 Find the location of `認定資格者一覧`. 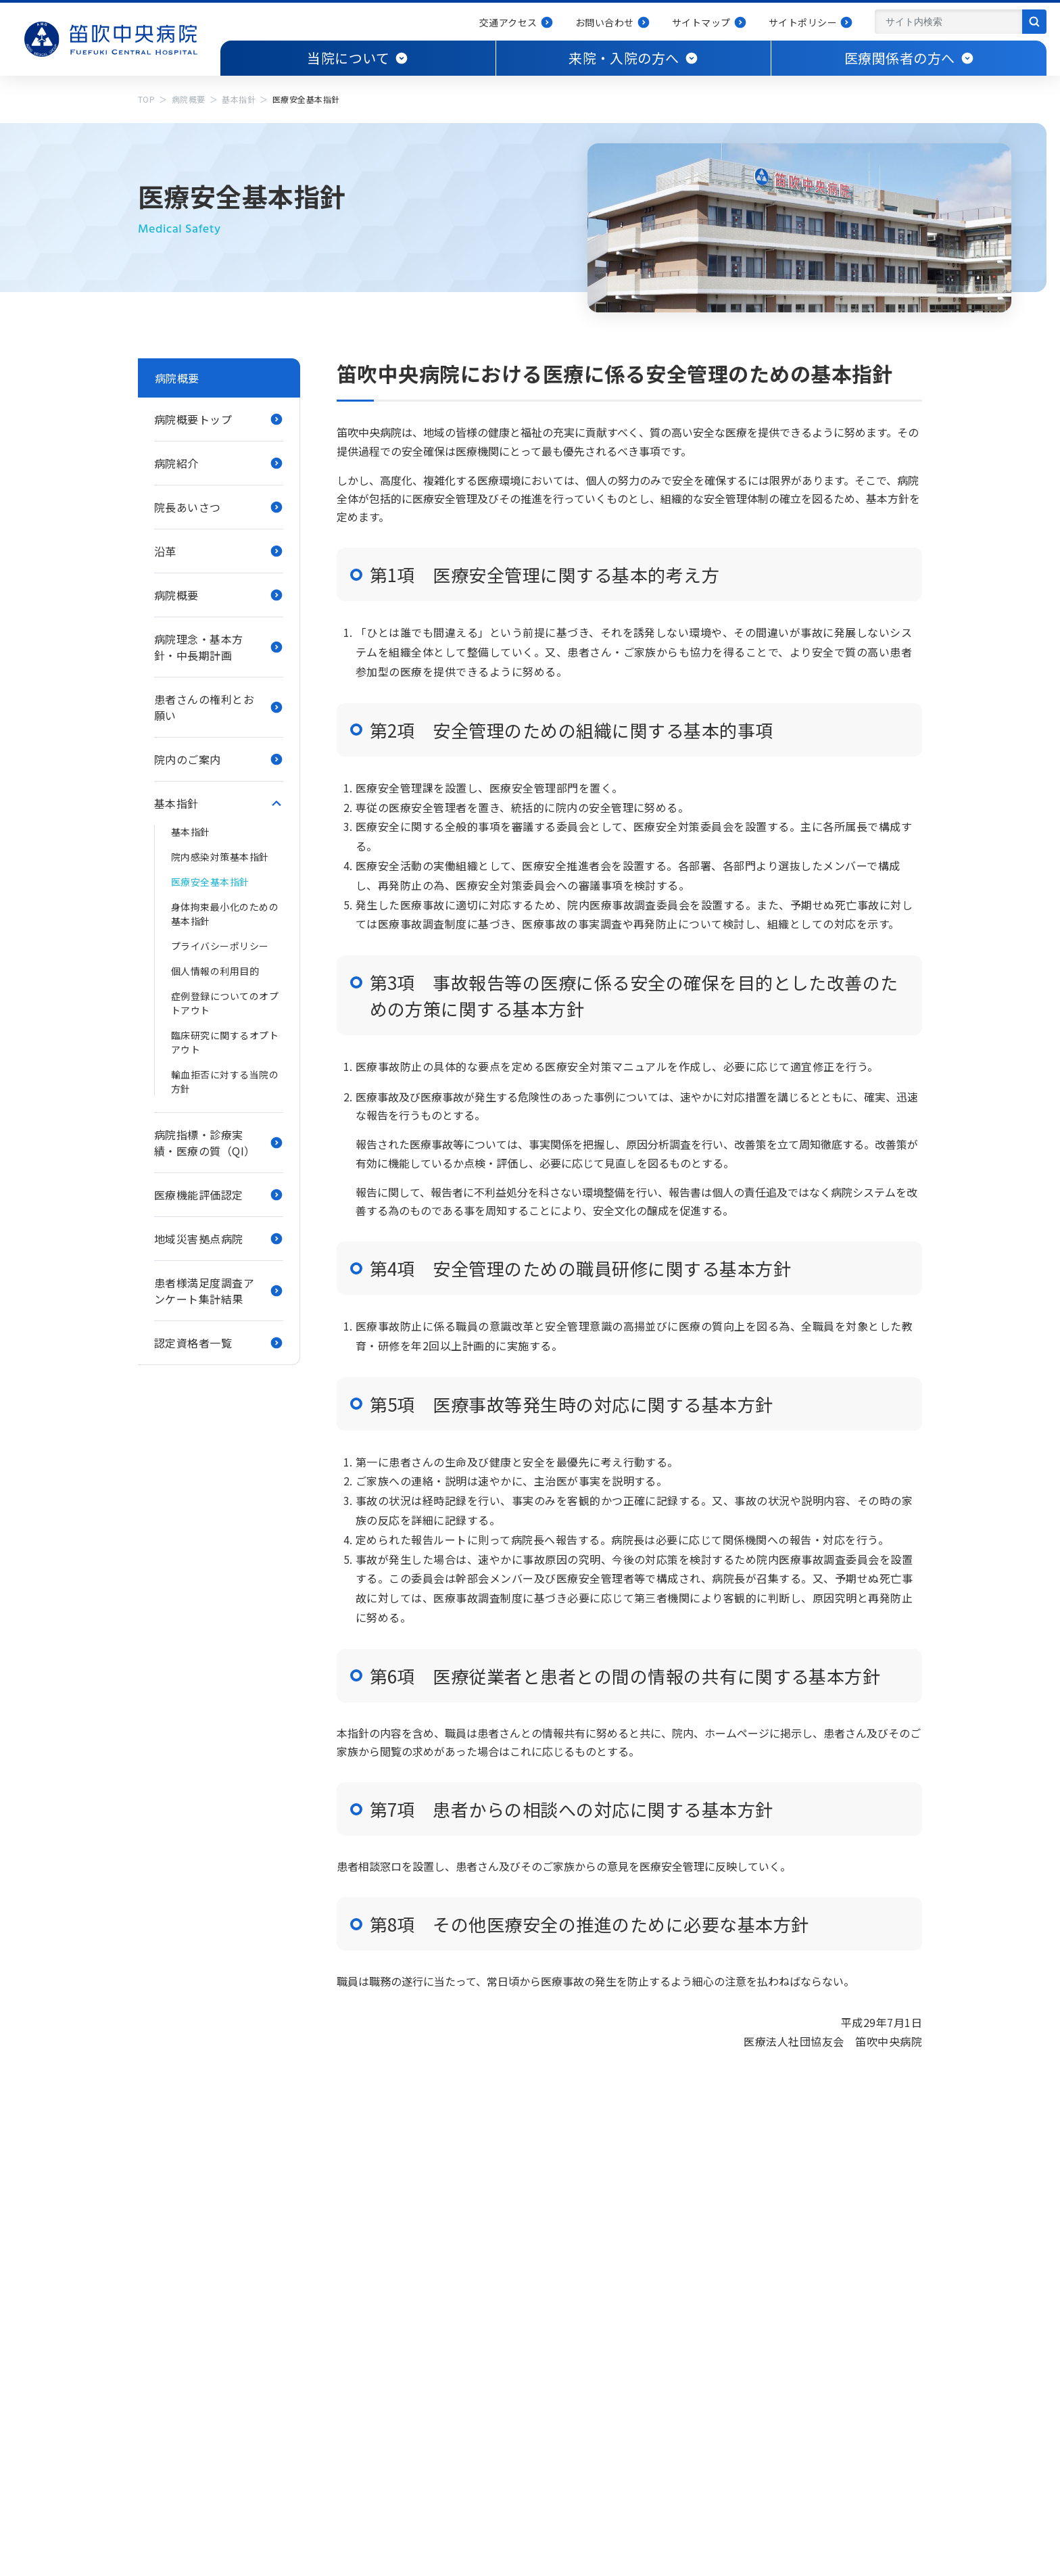

認定資格者一覧 is located at coordinates (193, 1343).